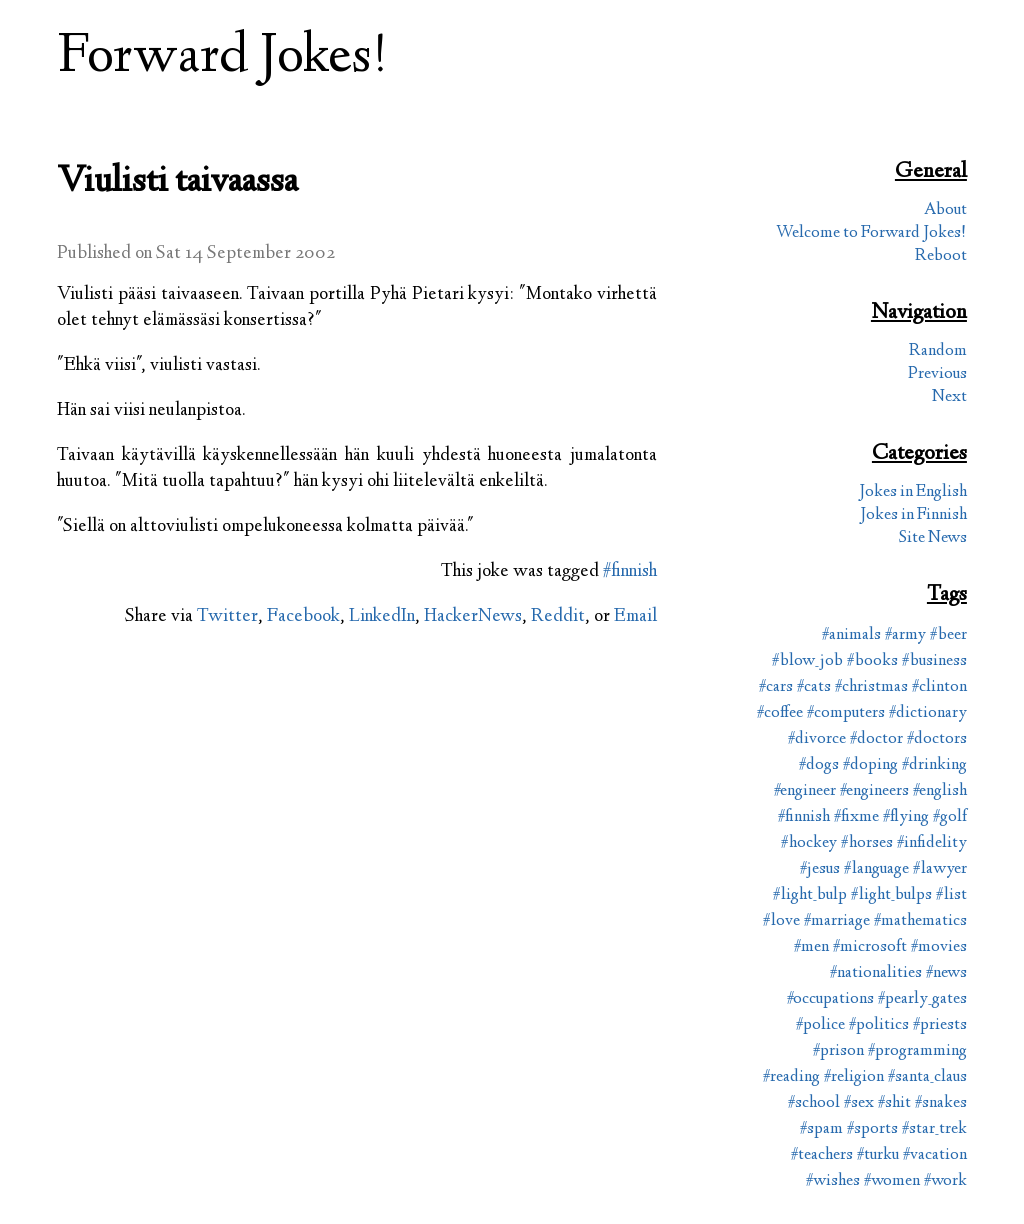 The image size is (1024, 1224). I want to click on #business, so click(934, 661).